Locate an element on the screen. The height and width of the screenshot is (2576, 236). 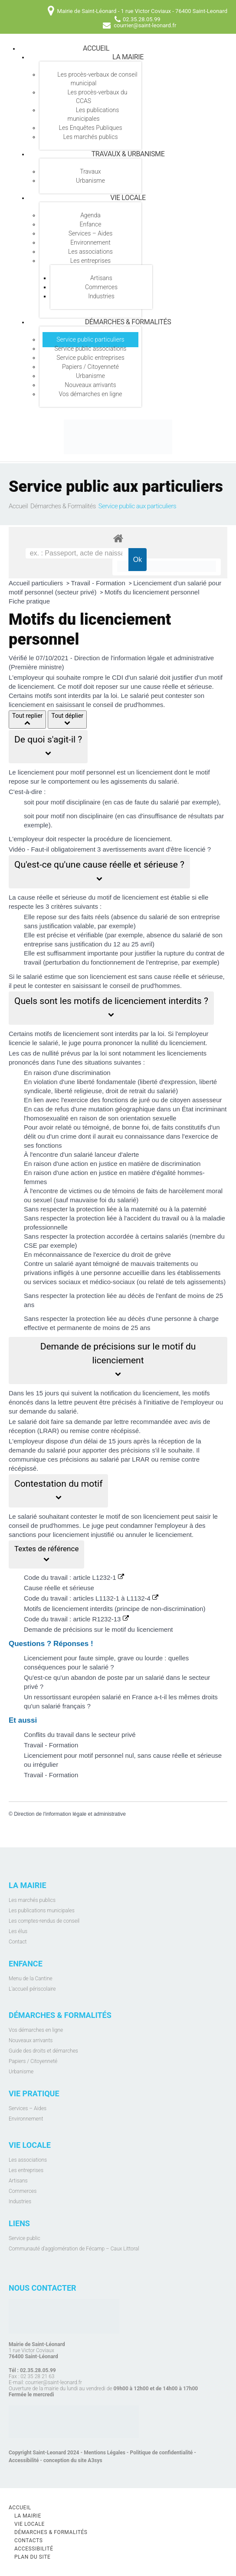
Vie locale is located at coordinates (127, 198).